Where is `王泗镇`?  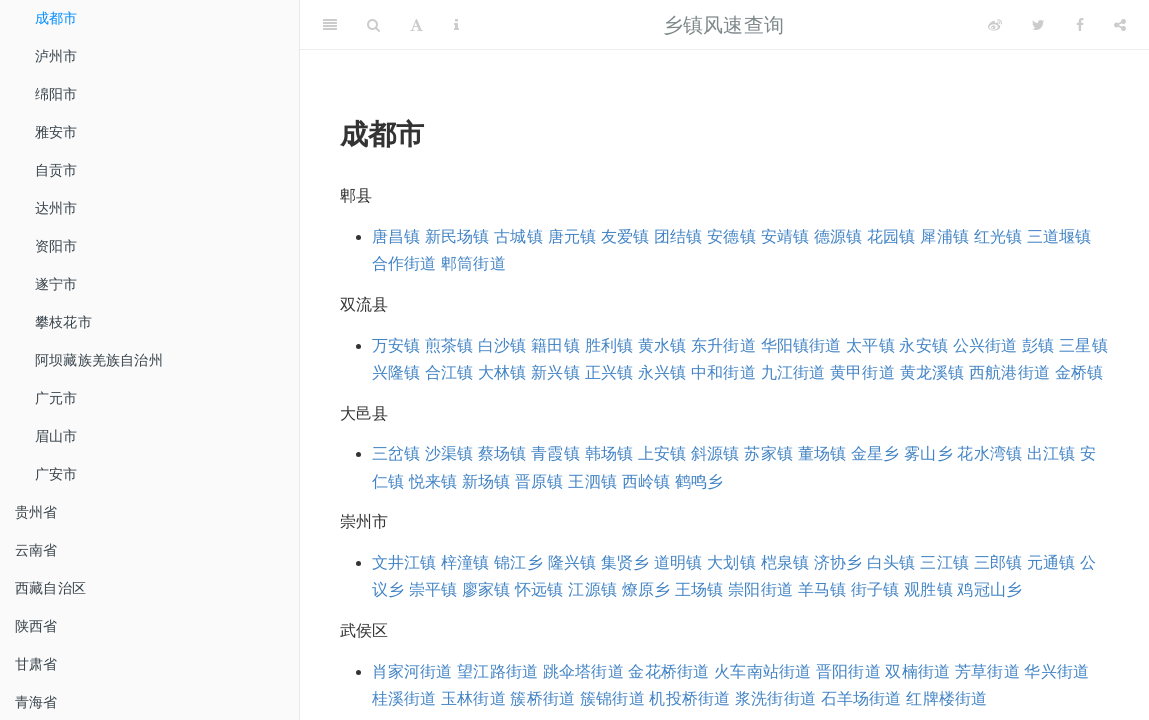
王泗镇 is located at coordinates (592, 481).